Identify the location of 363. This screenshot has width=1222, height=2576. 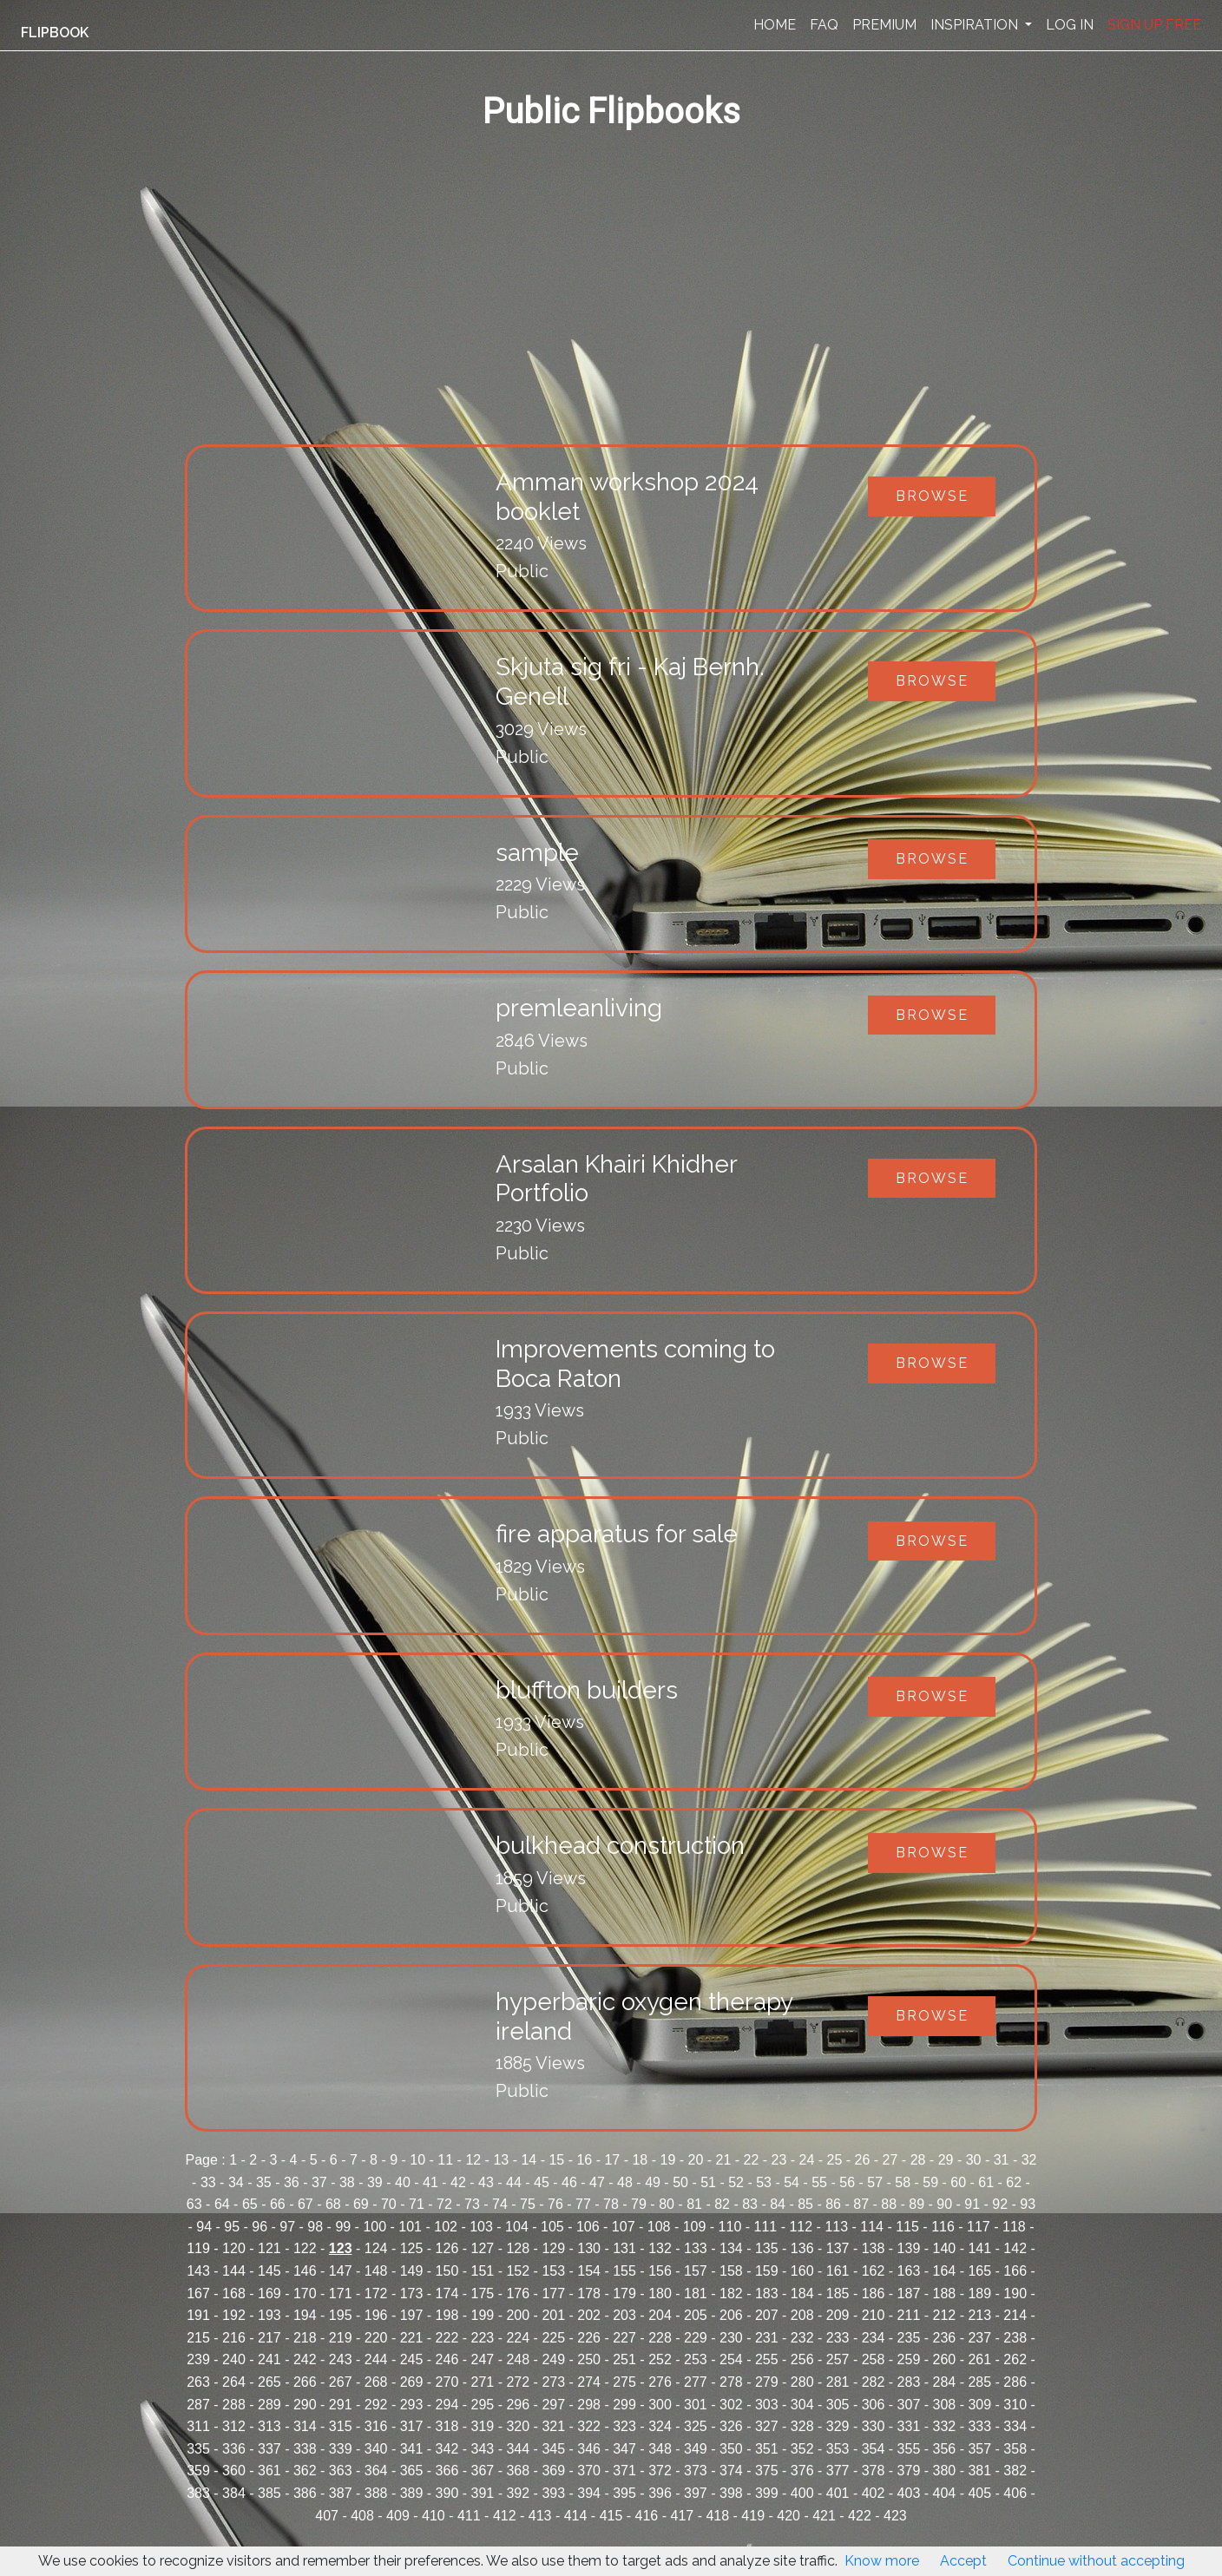
(340, 2470).